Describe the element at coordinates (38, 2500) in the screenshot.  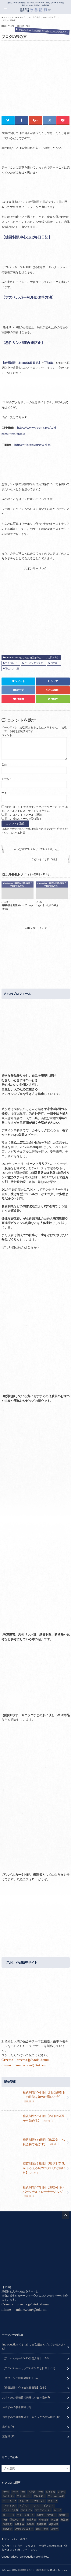
I see `サプリメント [サプリメント (12個の項目)]` at that location.